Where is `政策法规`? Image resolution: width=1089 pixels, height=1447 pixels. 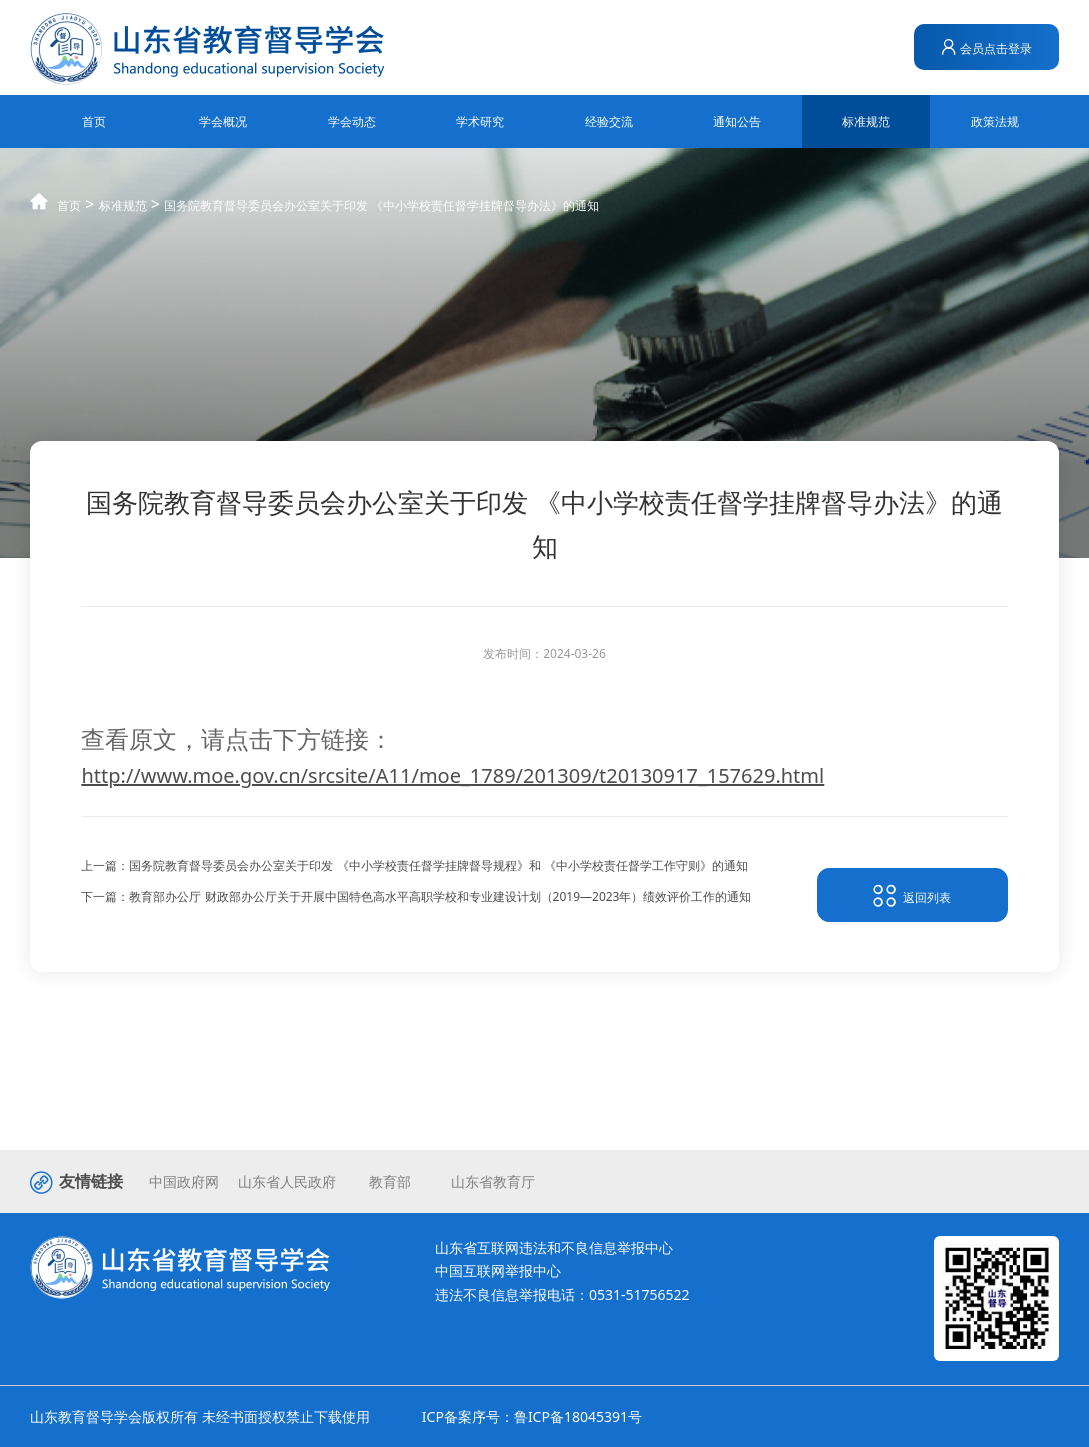
政策法规 is located at coordinates (995, 121).